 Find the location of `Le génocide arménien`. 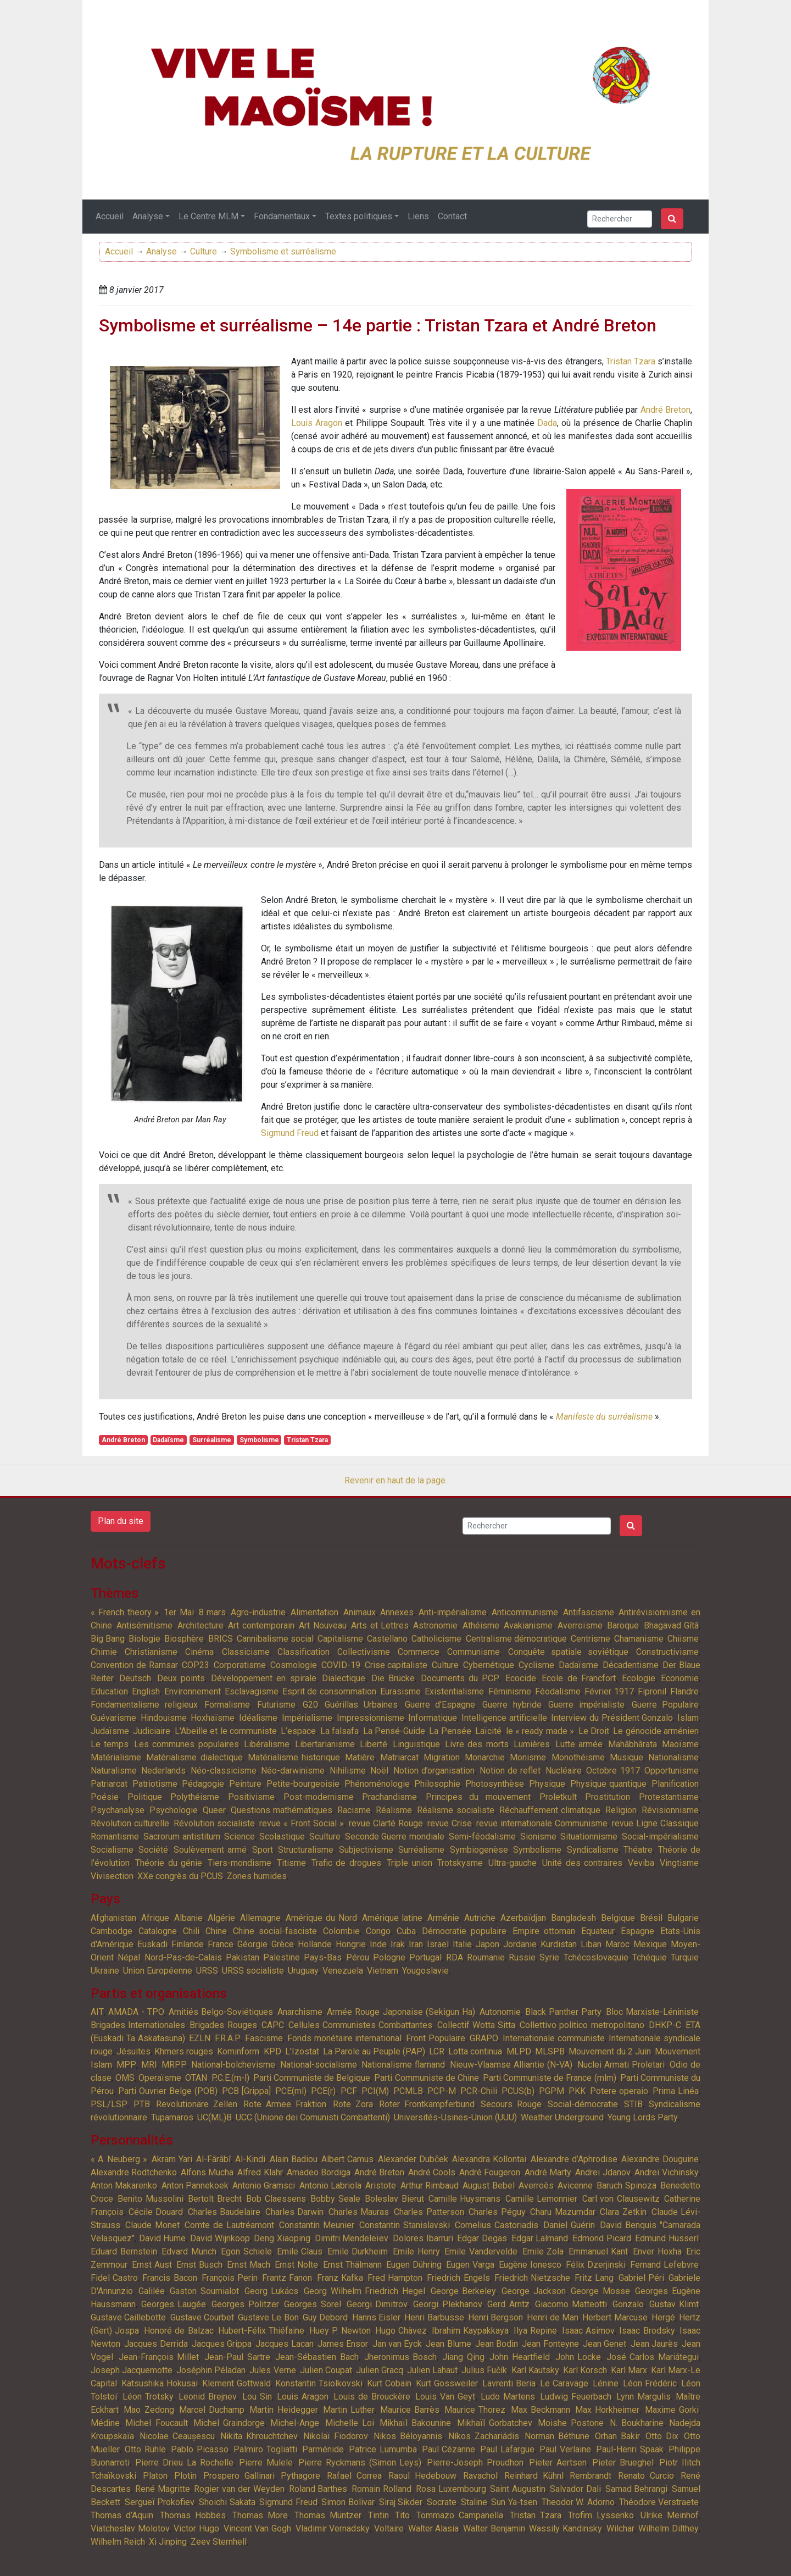

Le génocide arménien is located at coordinates (656, 1731).